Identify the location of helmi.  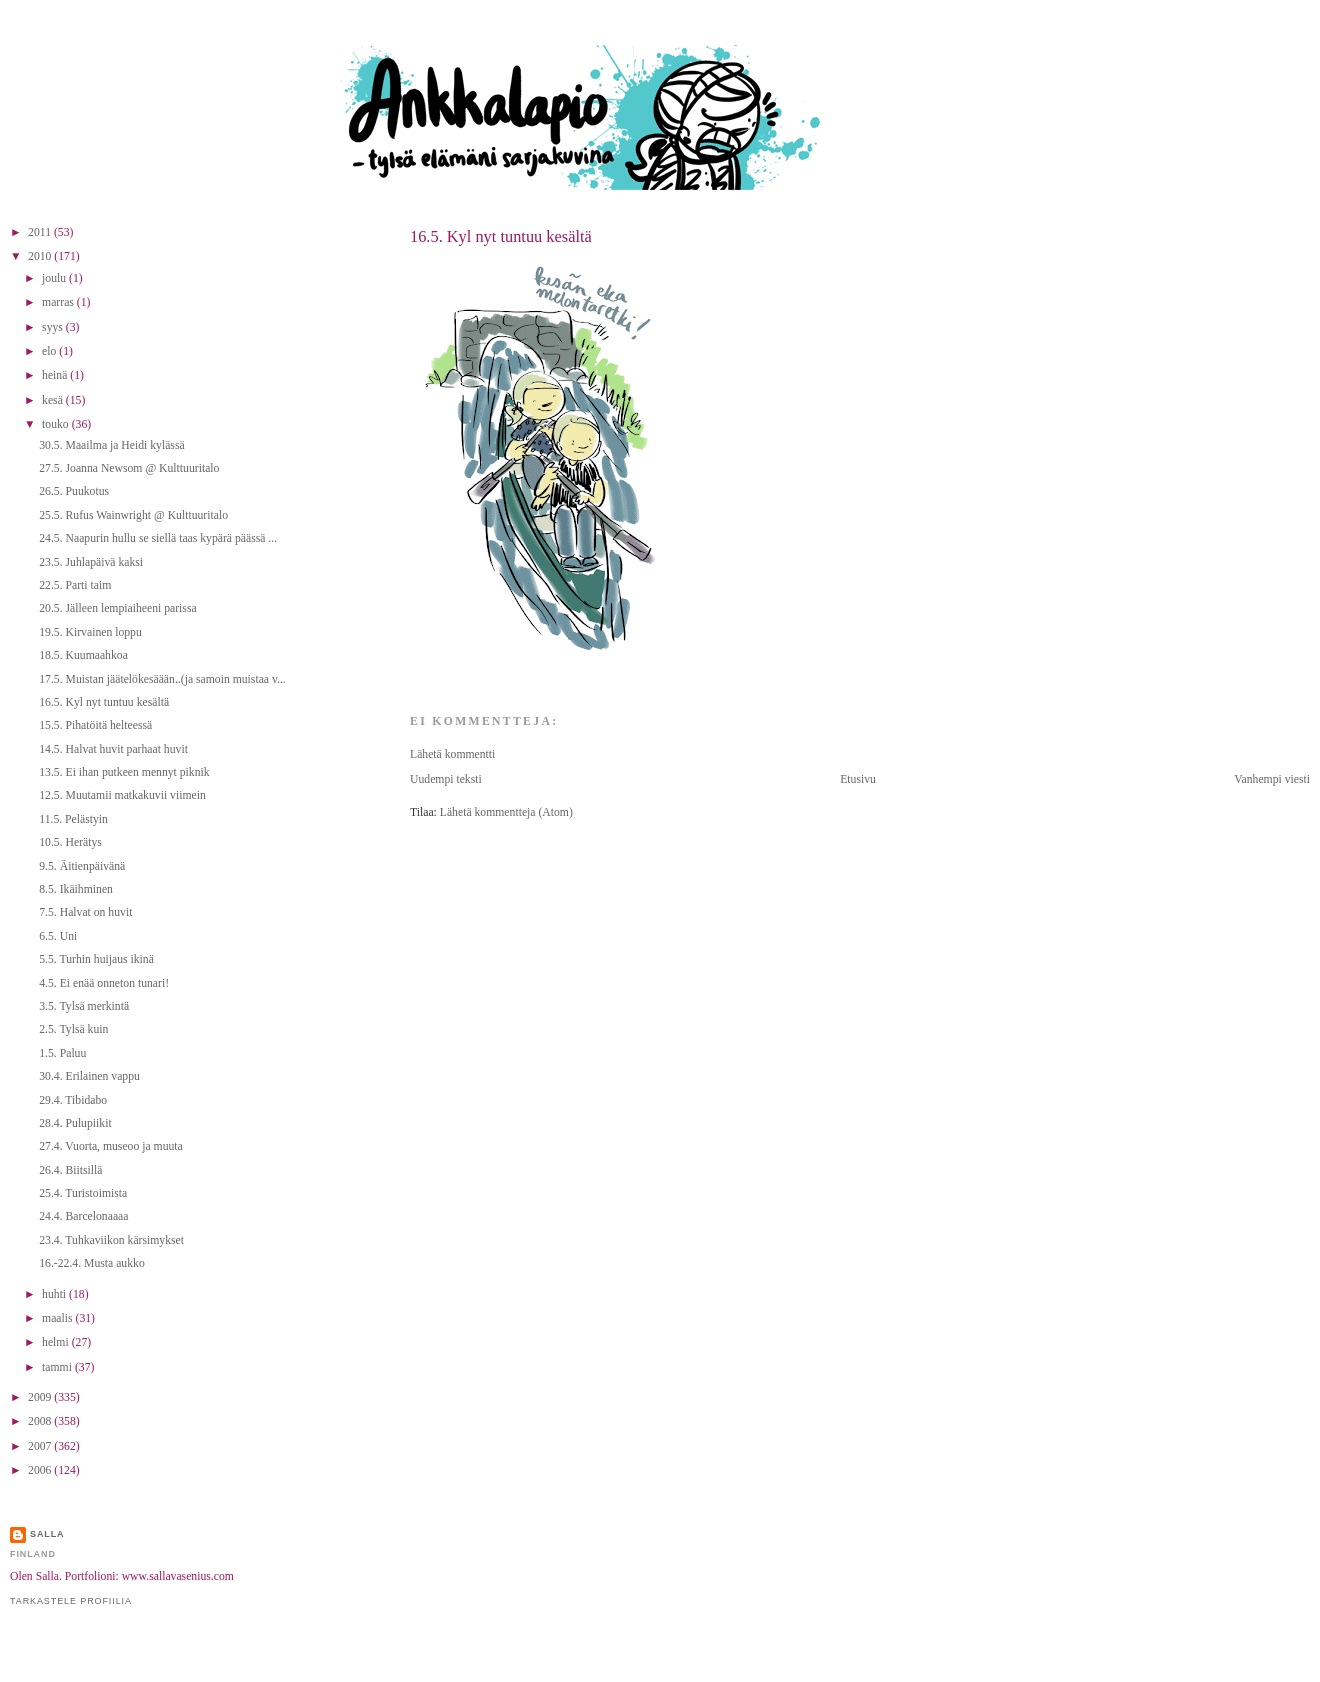
(57, 1342).